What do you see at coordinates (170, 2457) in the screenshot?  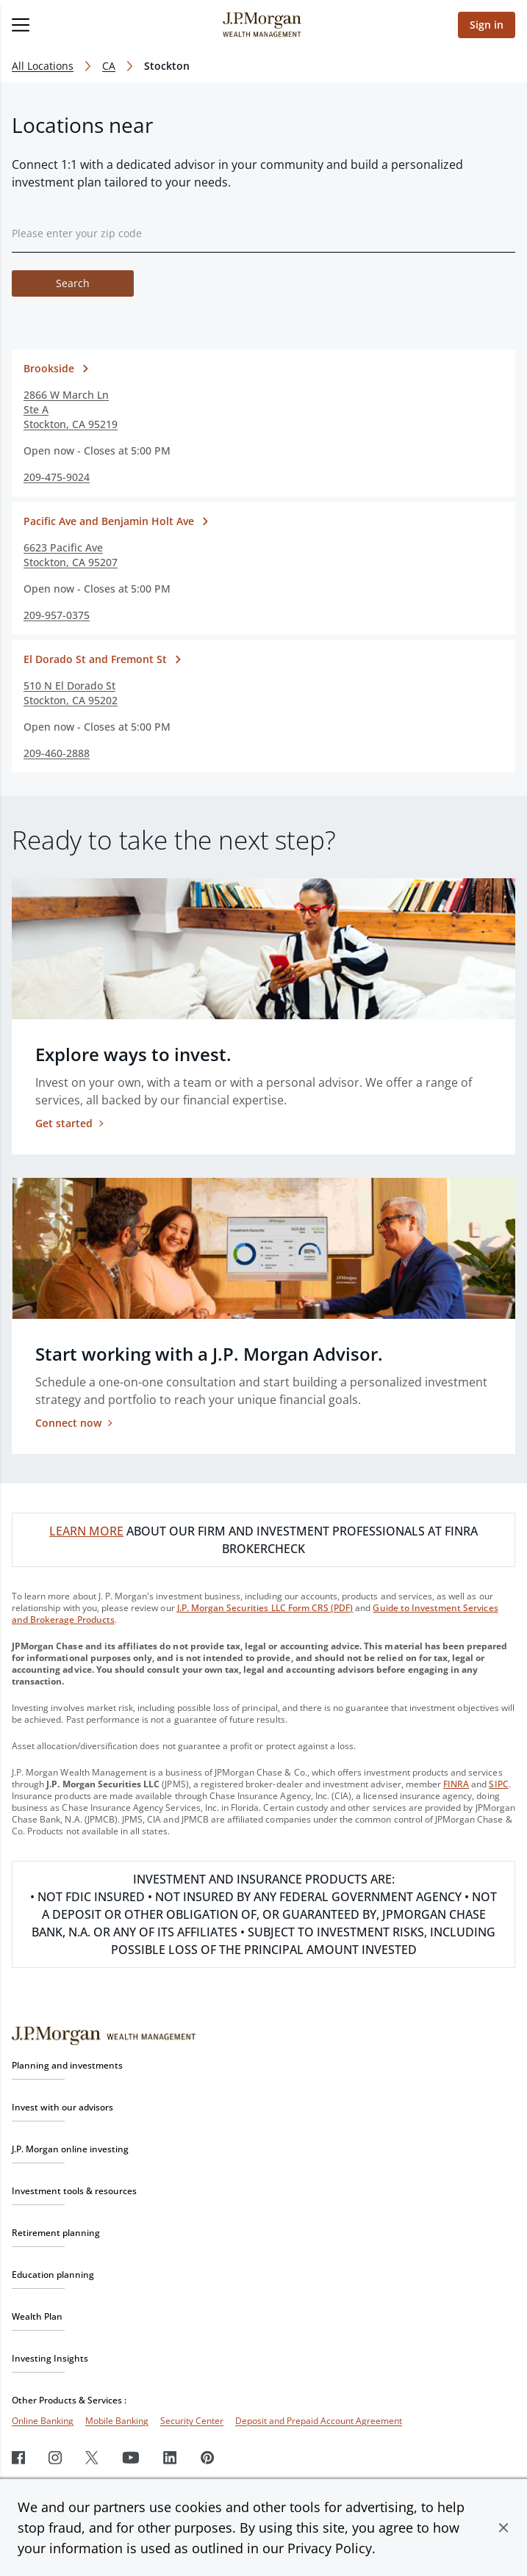 I see `[LinkedIn]` at bounding box center [170, 2457].